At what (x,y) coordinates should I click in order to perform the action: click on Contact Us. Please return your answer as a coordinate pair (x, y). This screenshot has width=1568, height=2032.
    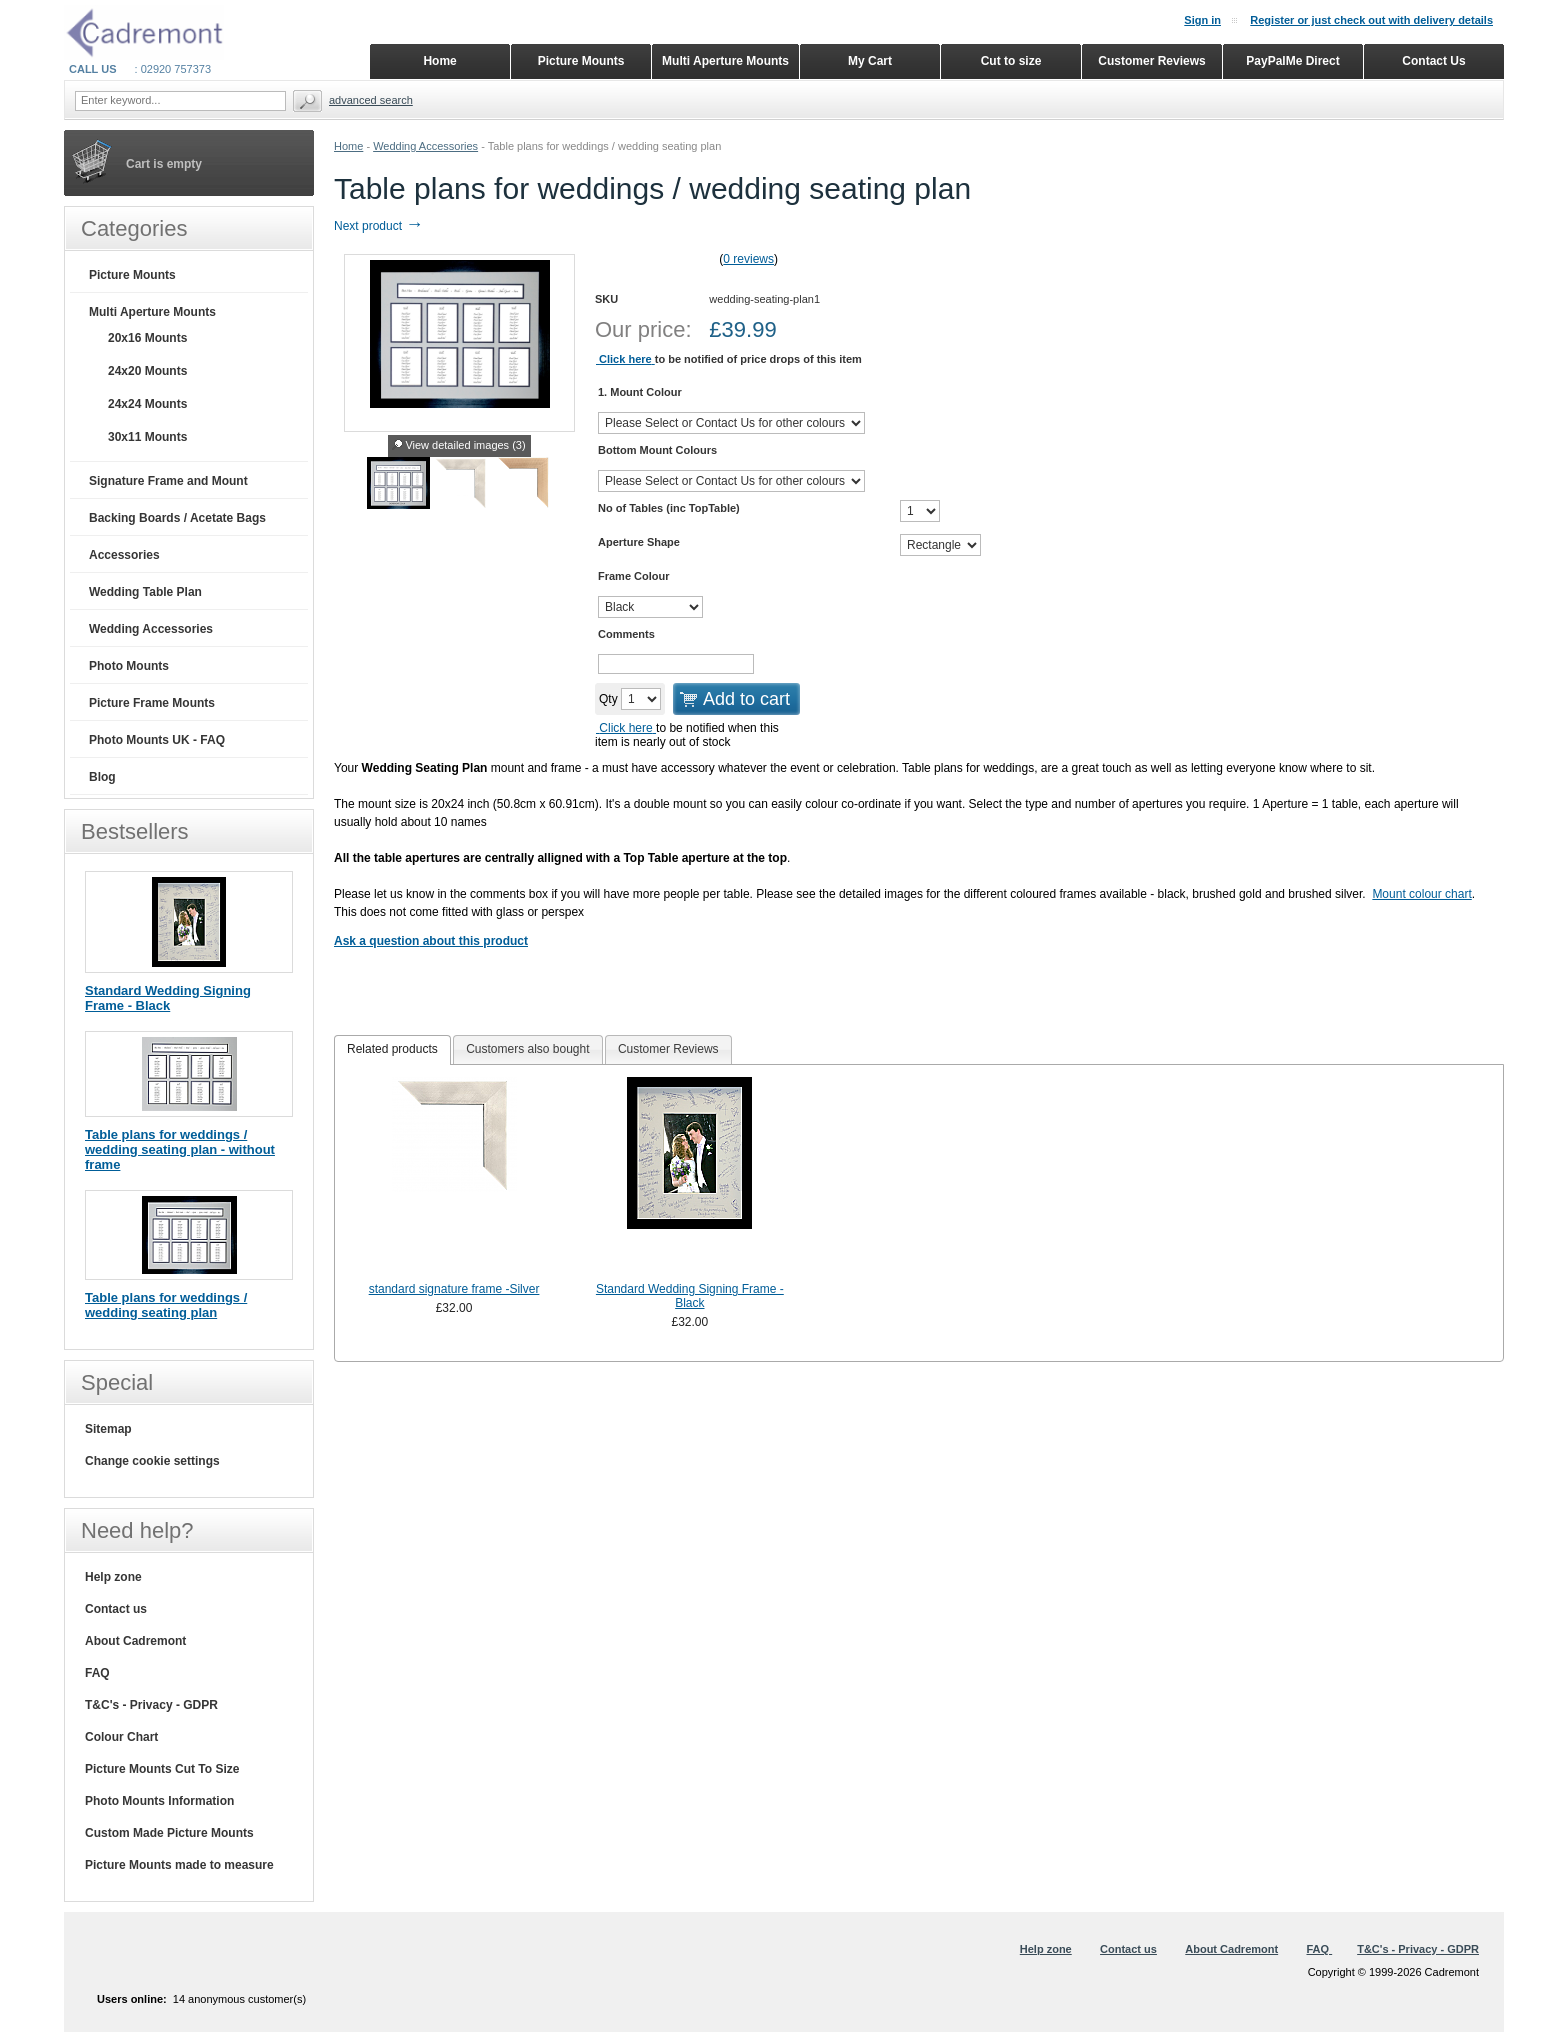
    Looking at the image, I should click on (1433, 61).